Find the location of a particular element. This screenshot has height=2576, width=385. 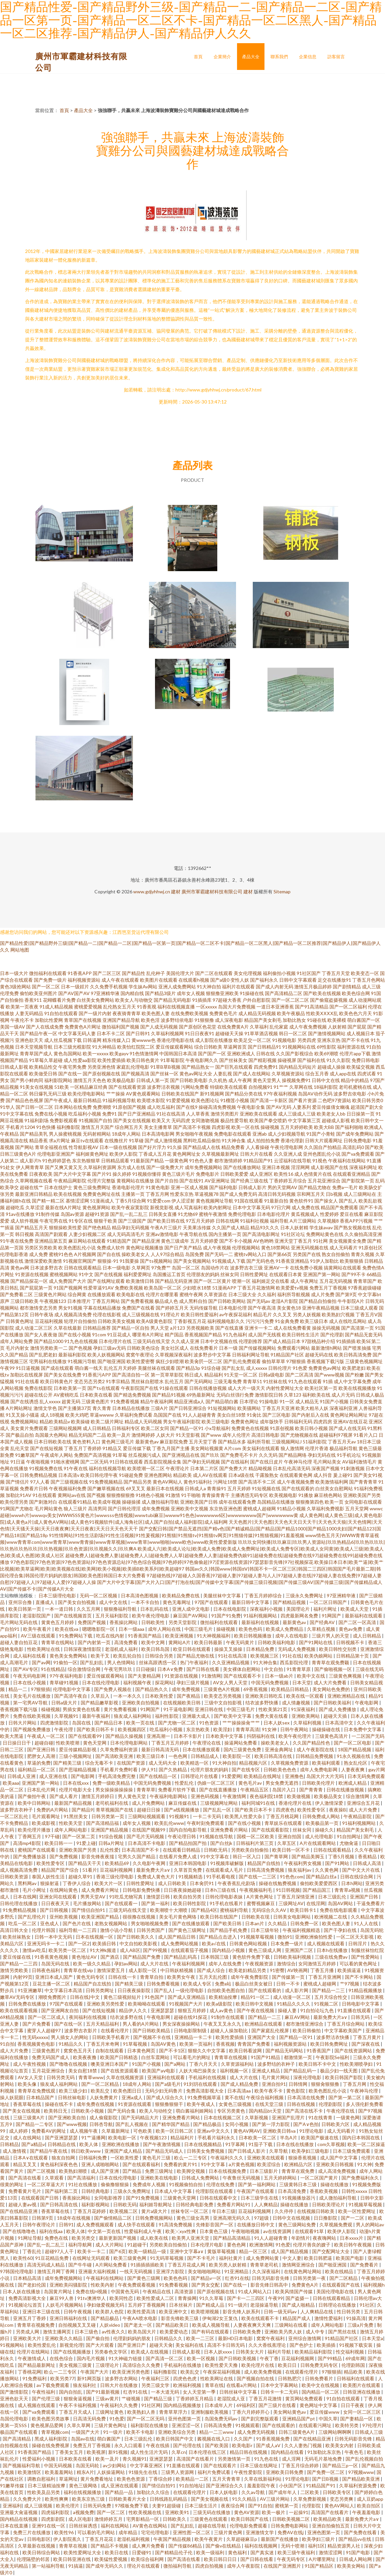

足交在线播放91 is located at coordinates (334, 980).